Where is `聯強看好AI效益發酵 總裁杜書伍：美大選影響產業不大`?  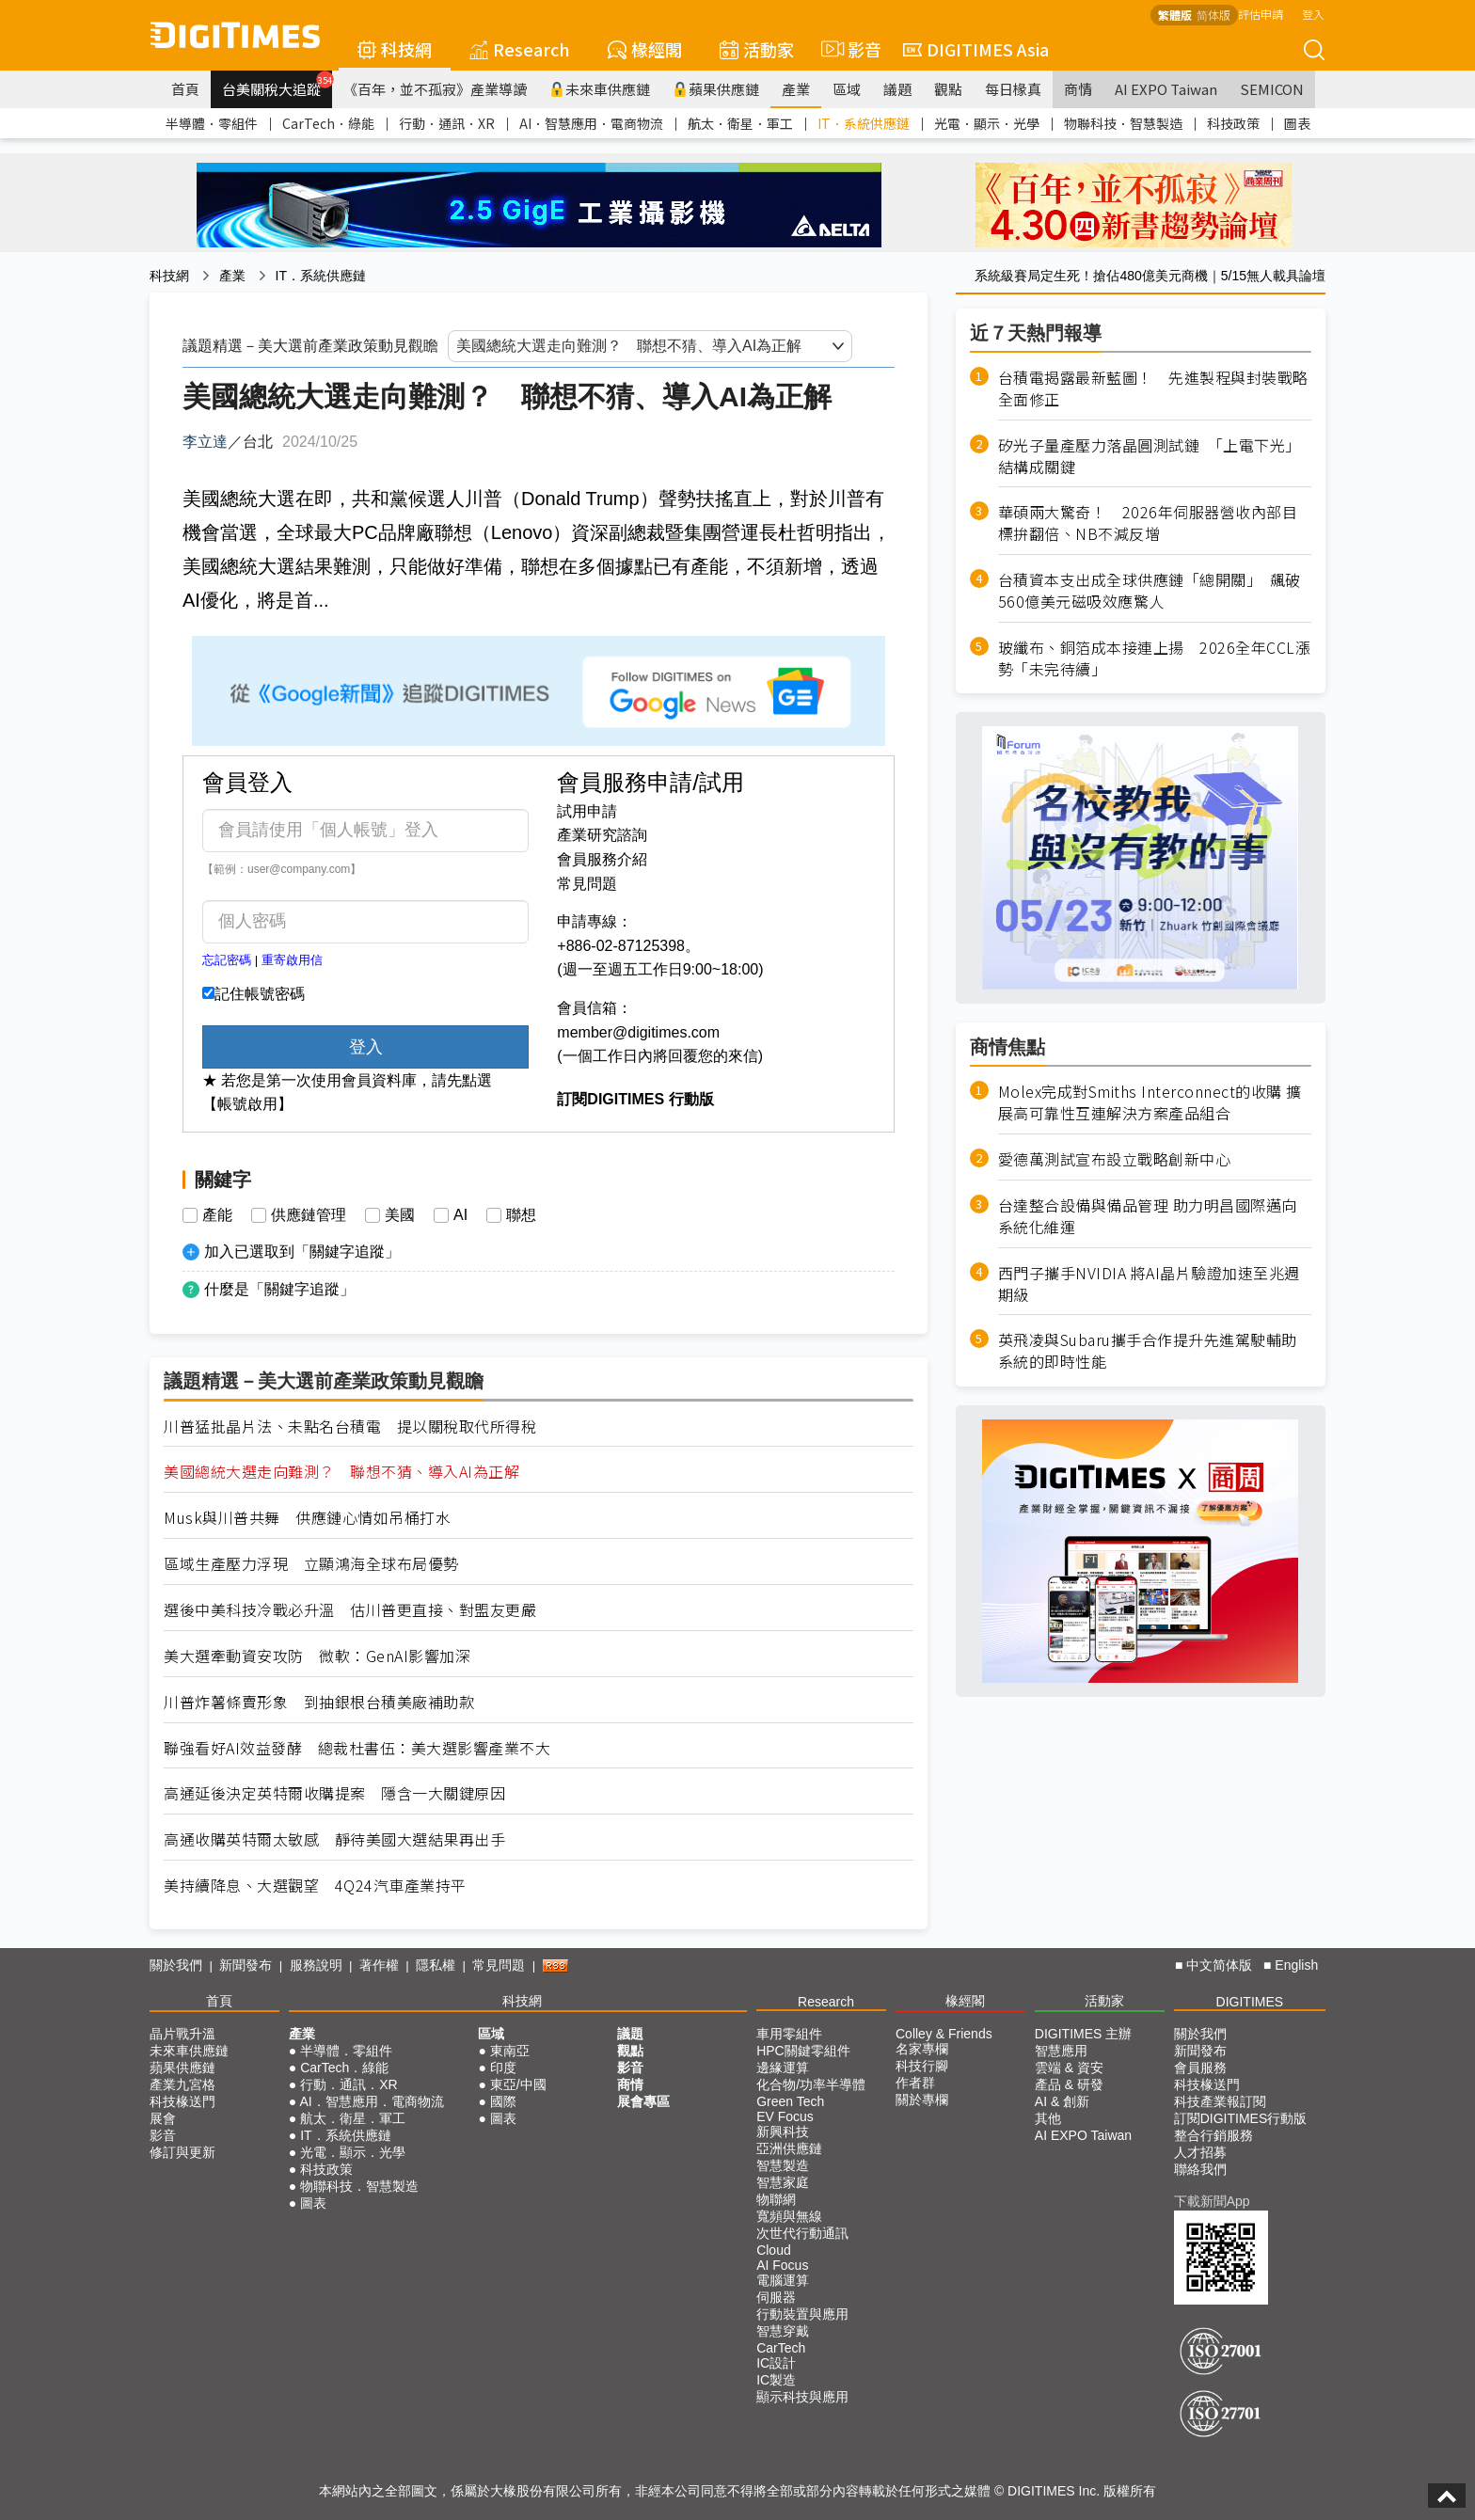 聯強看好AI效益發酵 總裁杜書伍：美大選影響產業不大 is located at coordinates (357, 1748).